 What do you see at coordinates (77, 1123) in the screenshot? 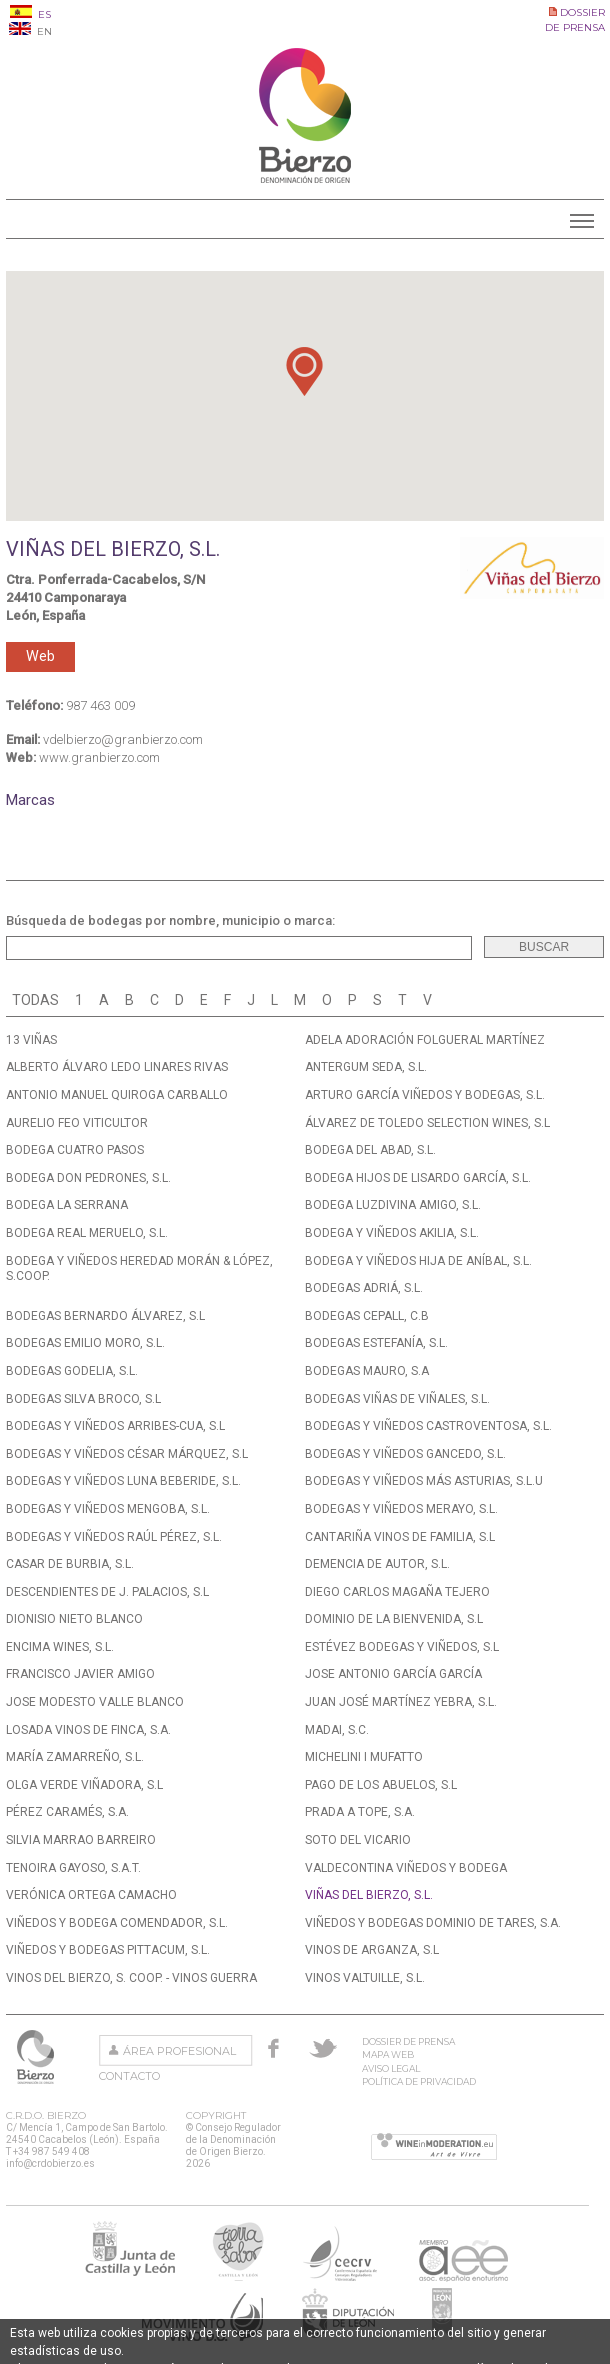
I see `AURELIO FEO VITICULTOR` at bounding box center [77, 1123].